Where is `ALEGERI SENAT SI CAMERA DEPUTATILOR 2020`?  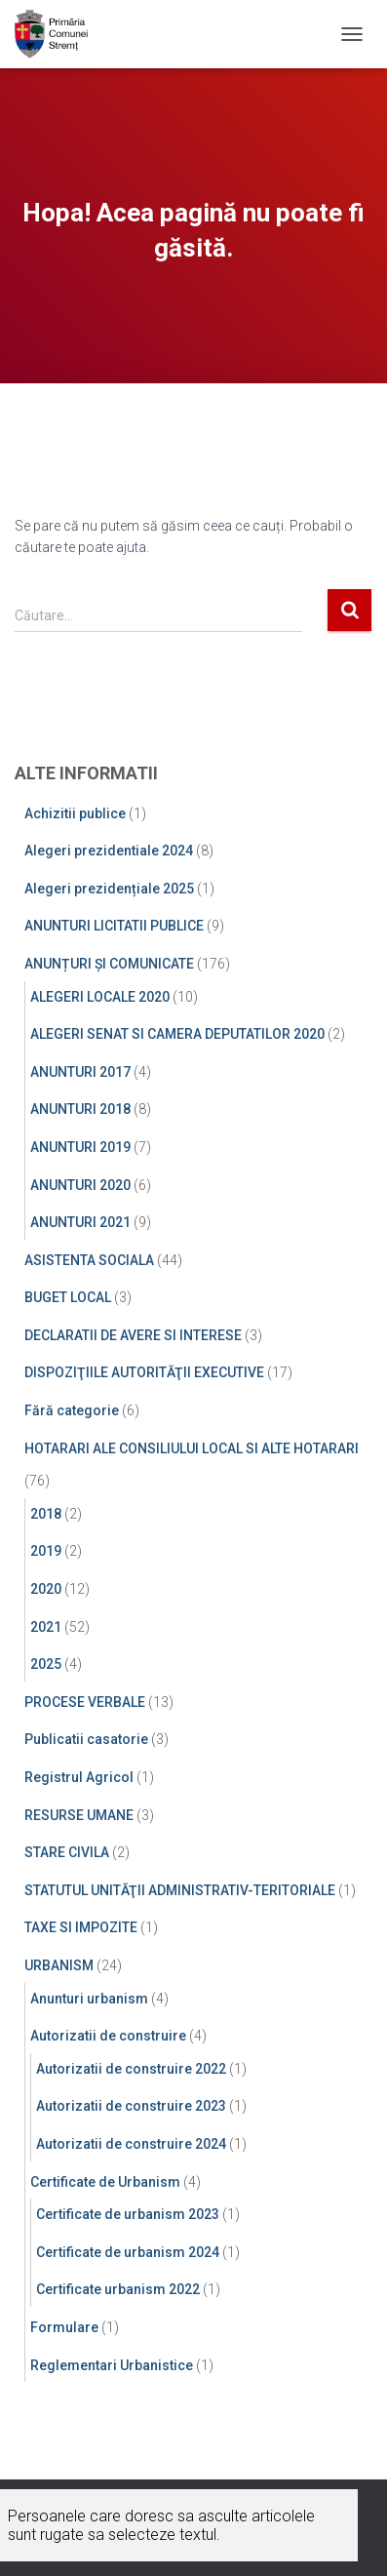
ALEGERI SENAT SI CAMERA DEPUTATILOR 2020 is located at coordinates (177, 1034).